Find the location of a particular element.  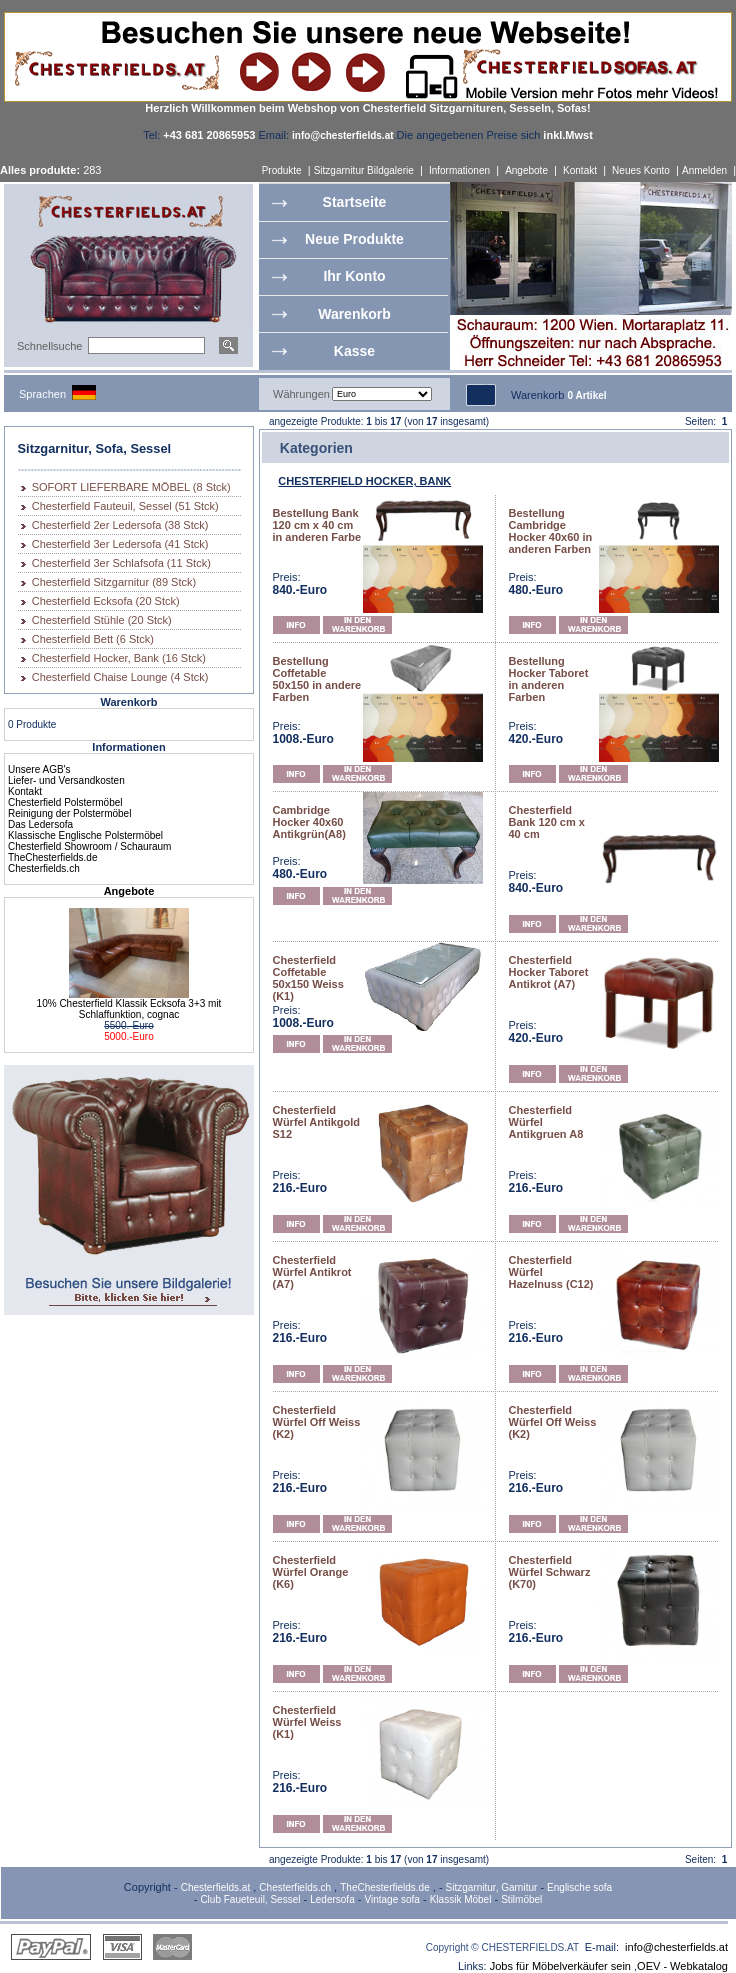

Startseite is located at coordinates (355, 202).